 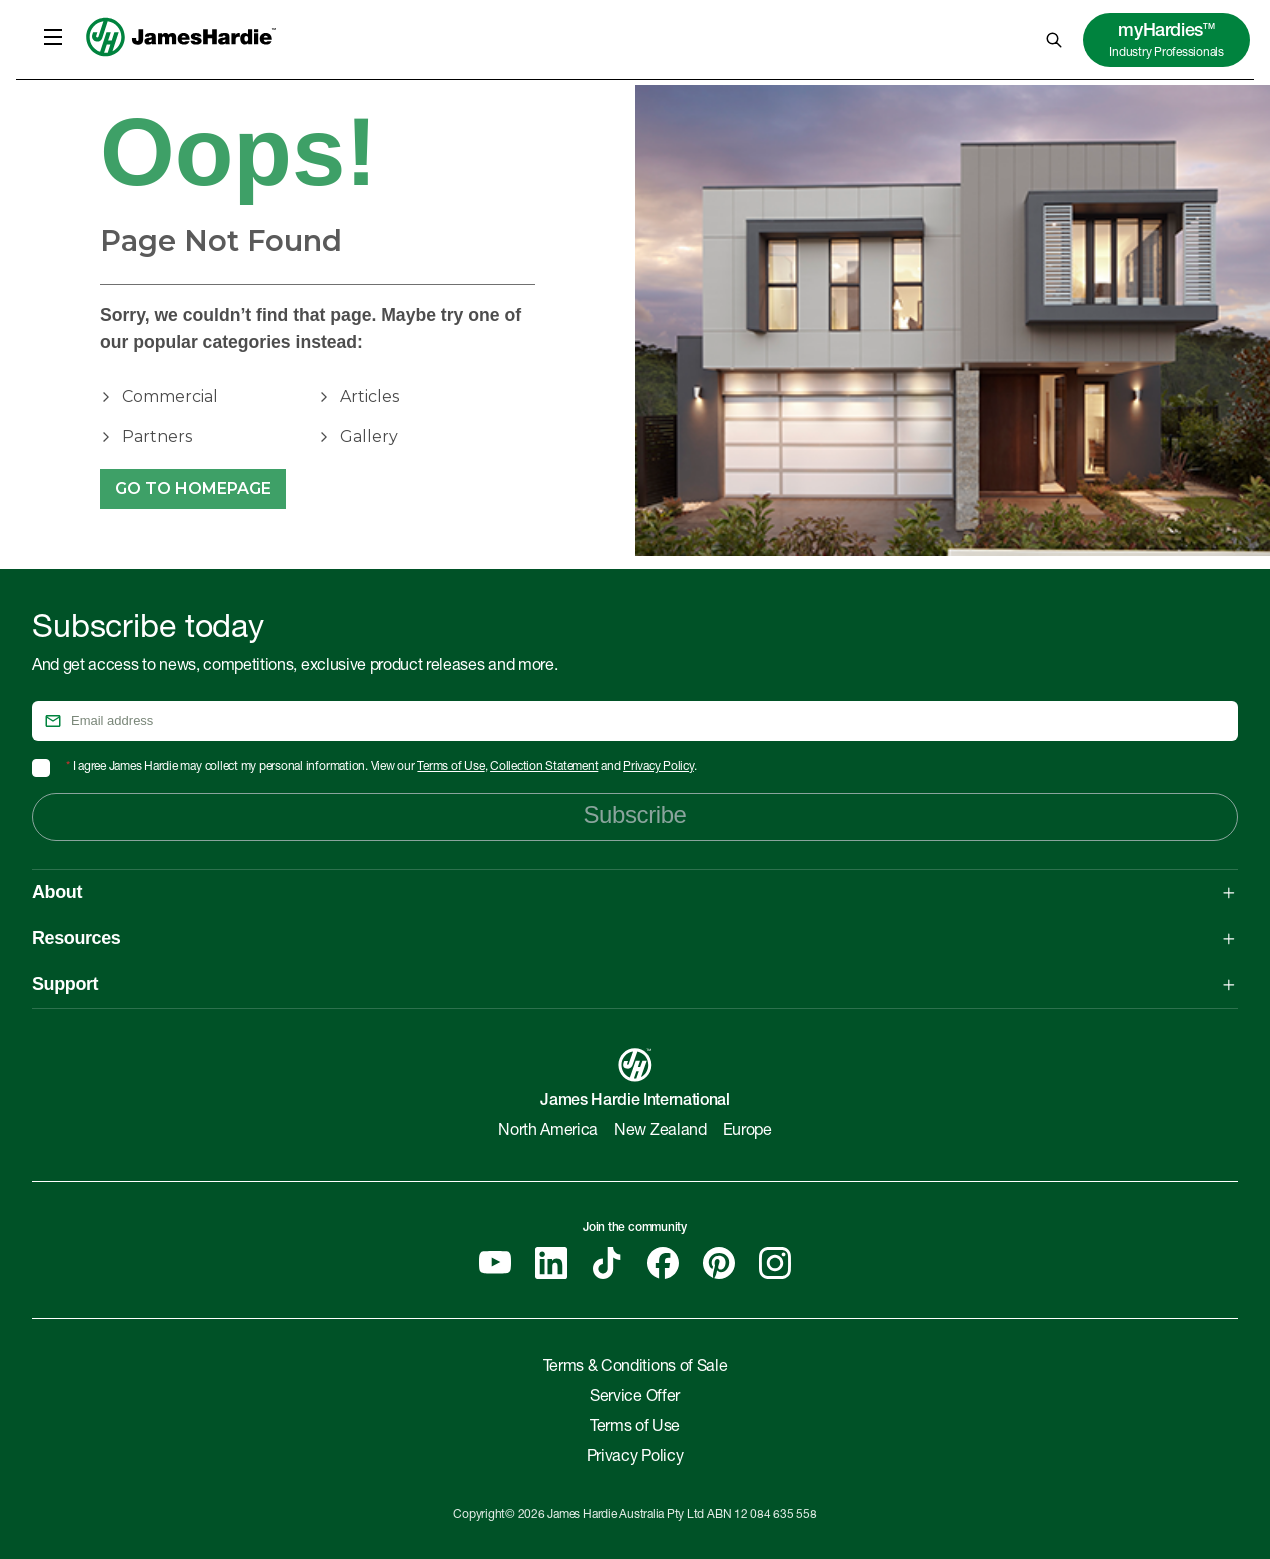 I want to click on New Zealand, so click(x=660, y=1132).